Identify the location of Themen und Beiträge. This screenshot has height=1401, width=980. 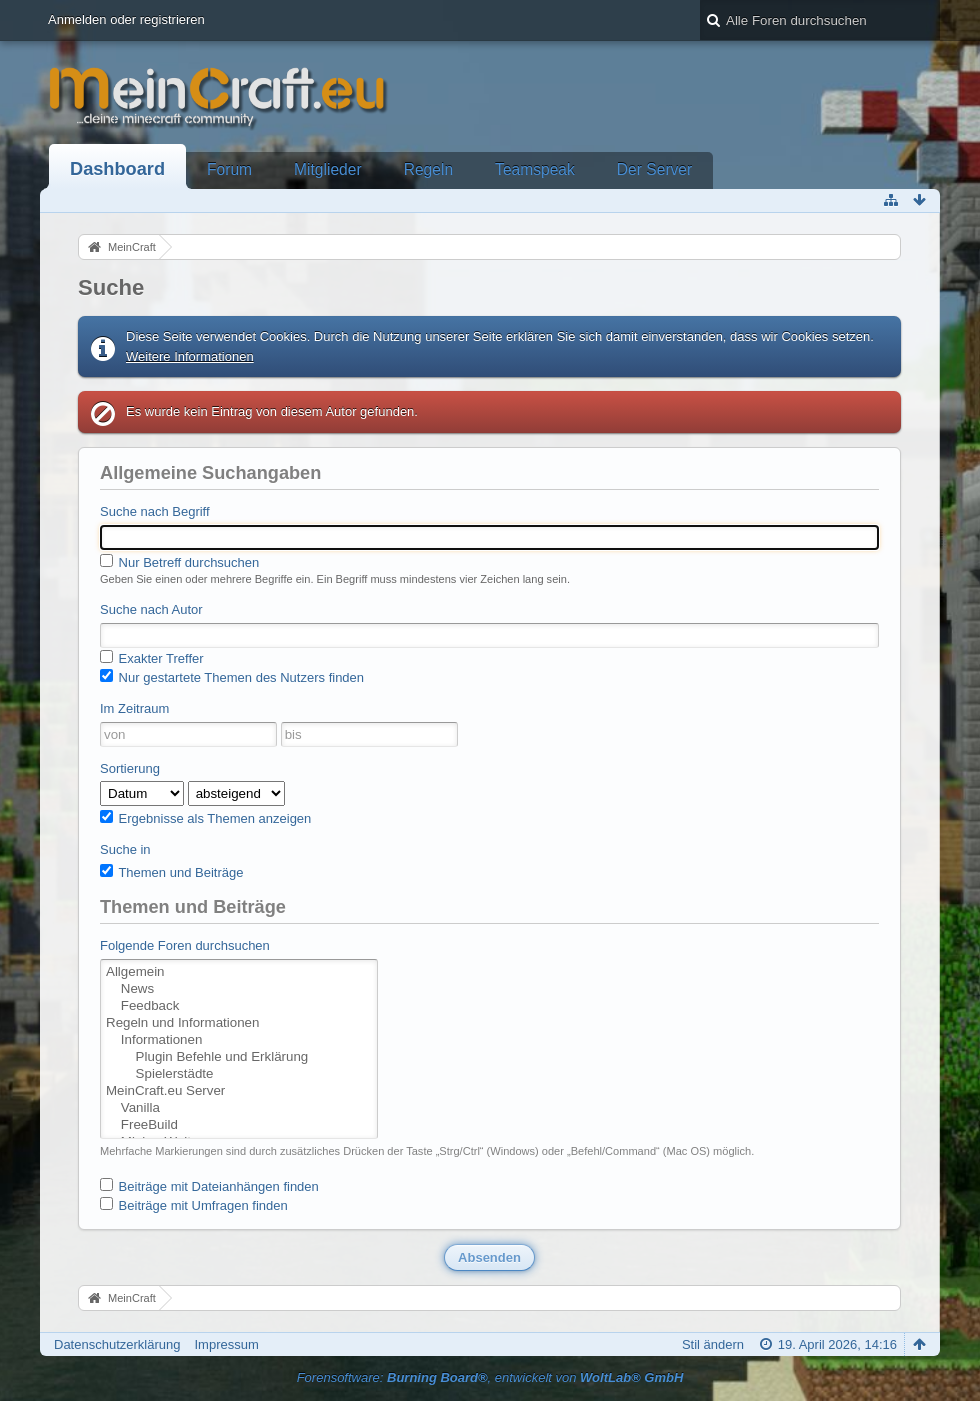
(171, 872).